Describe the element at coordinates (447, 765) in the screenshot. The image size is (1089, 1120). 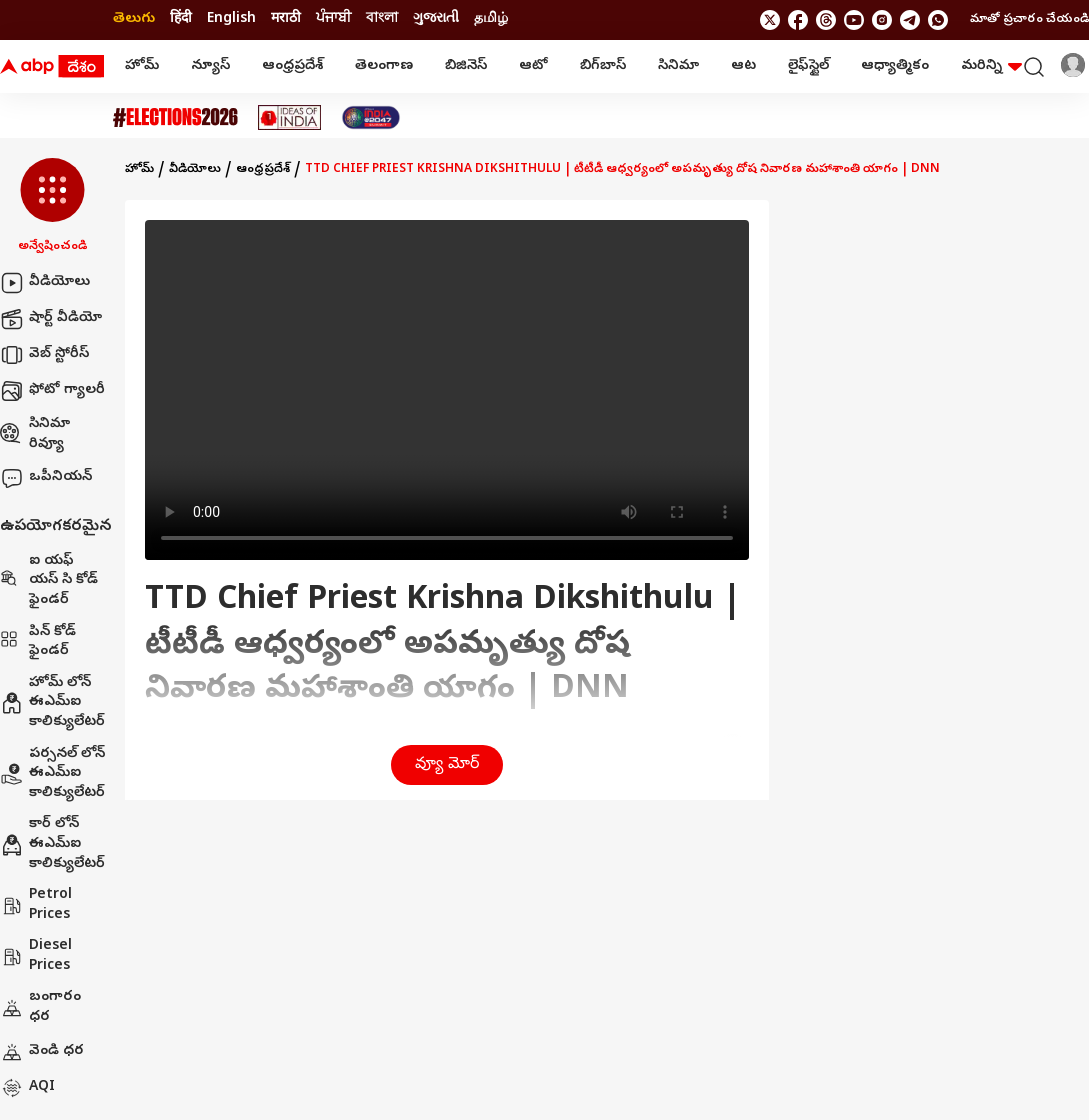
I see `వ్యూ మోర్ [button]` at that location.